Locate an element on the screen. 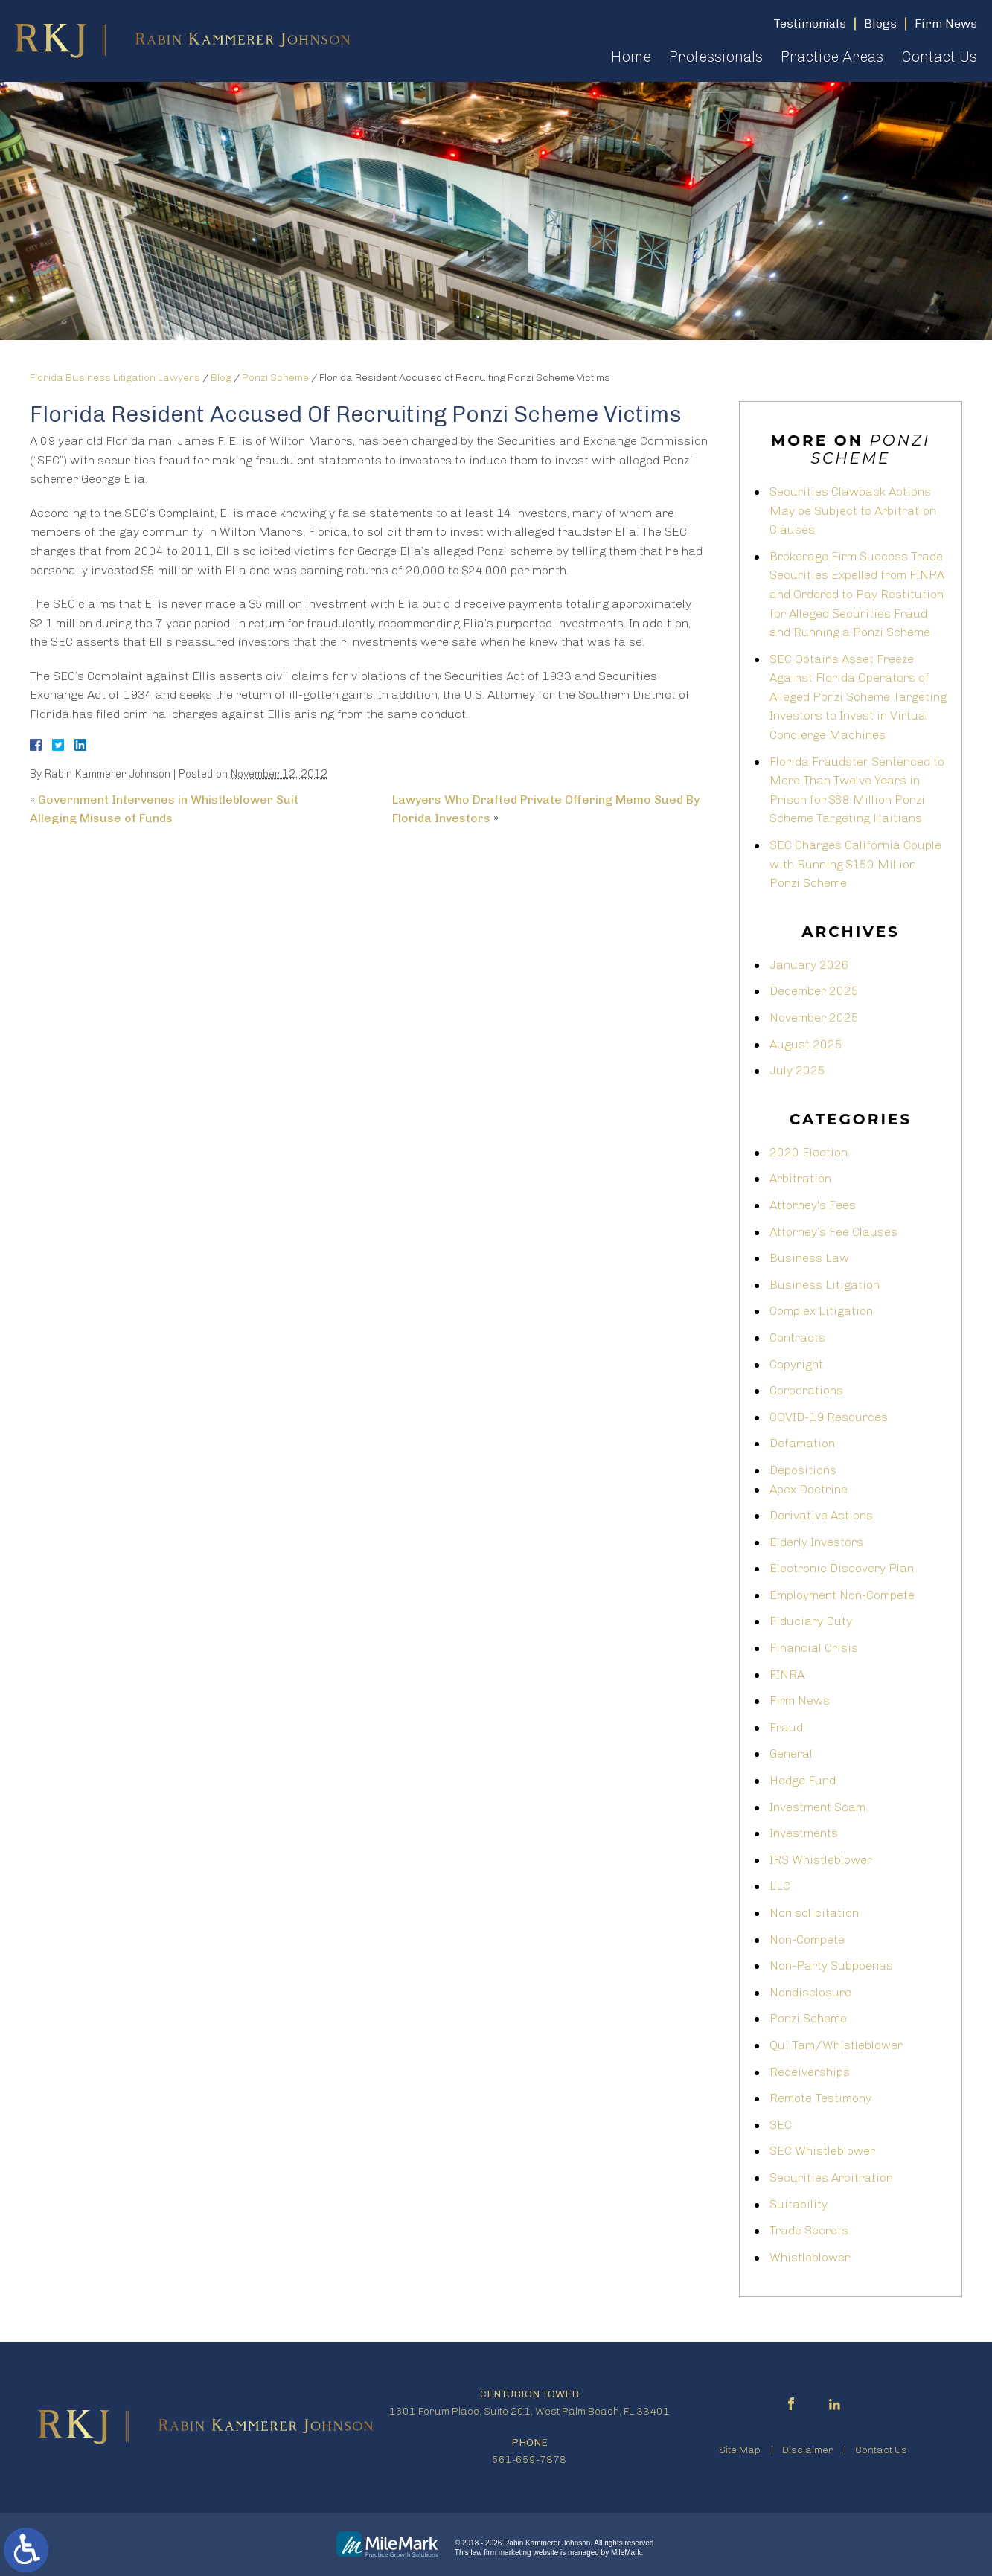  Remote Testimony is located at coordinates (820, 2098).